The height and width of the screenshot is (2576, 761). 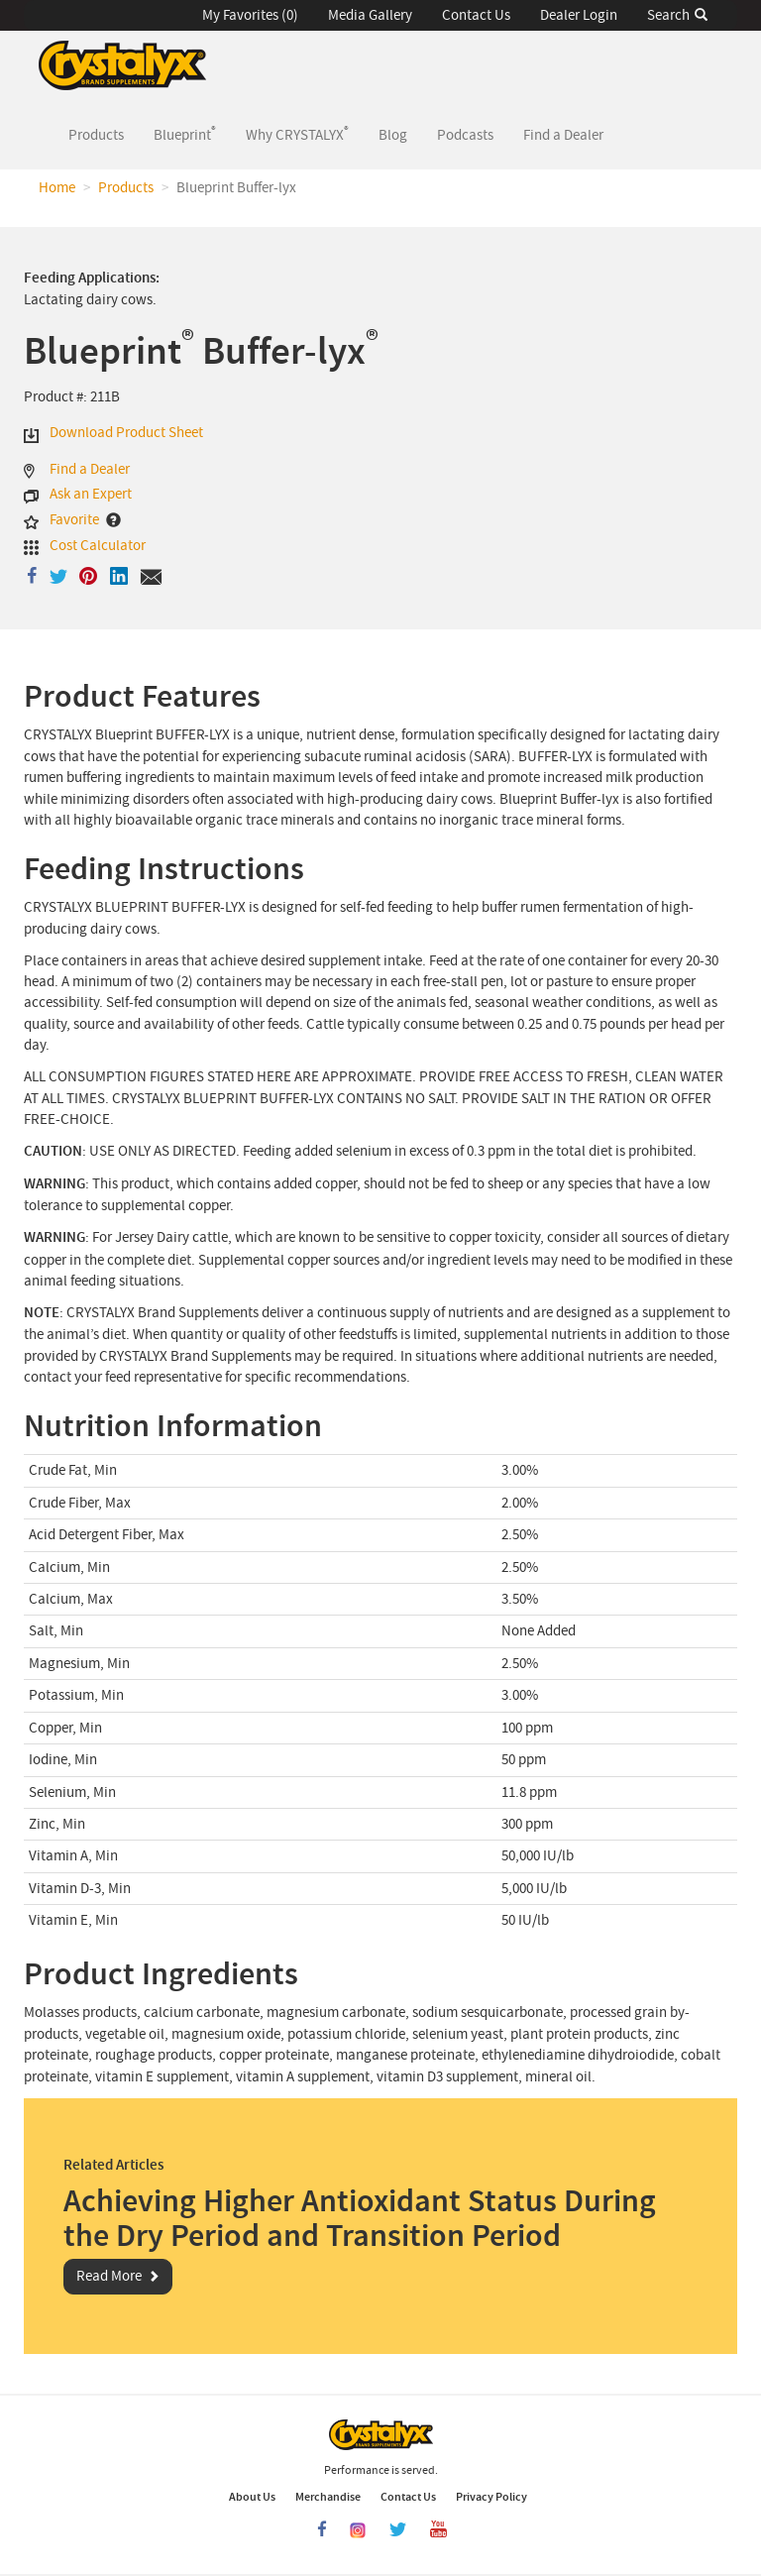 What do you see at coordinates (250, 15) in the screenshot?
I see `My Favorites (0) [button]` at bounding box center [250, 15].